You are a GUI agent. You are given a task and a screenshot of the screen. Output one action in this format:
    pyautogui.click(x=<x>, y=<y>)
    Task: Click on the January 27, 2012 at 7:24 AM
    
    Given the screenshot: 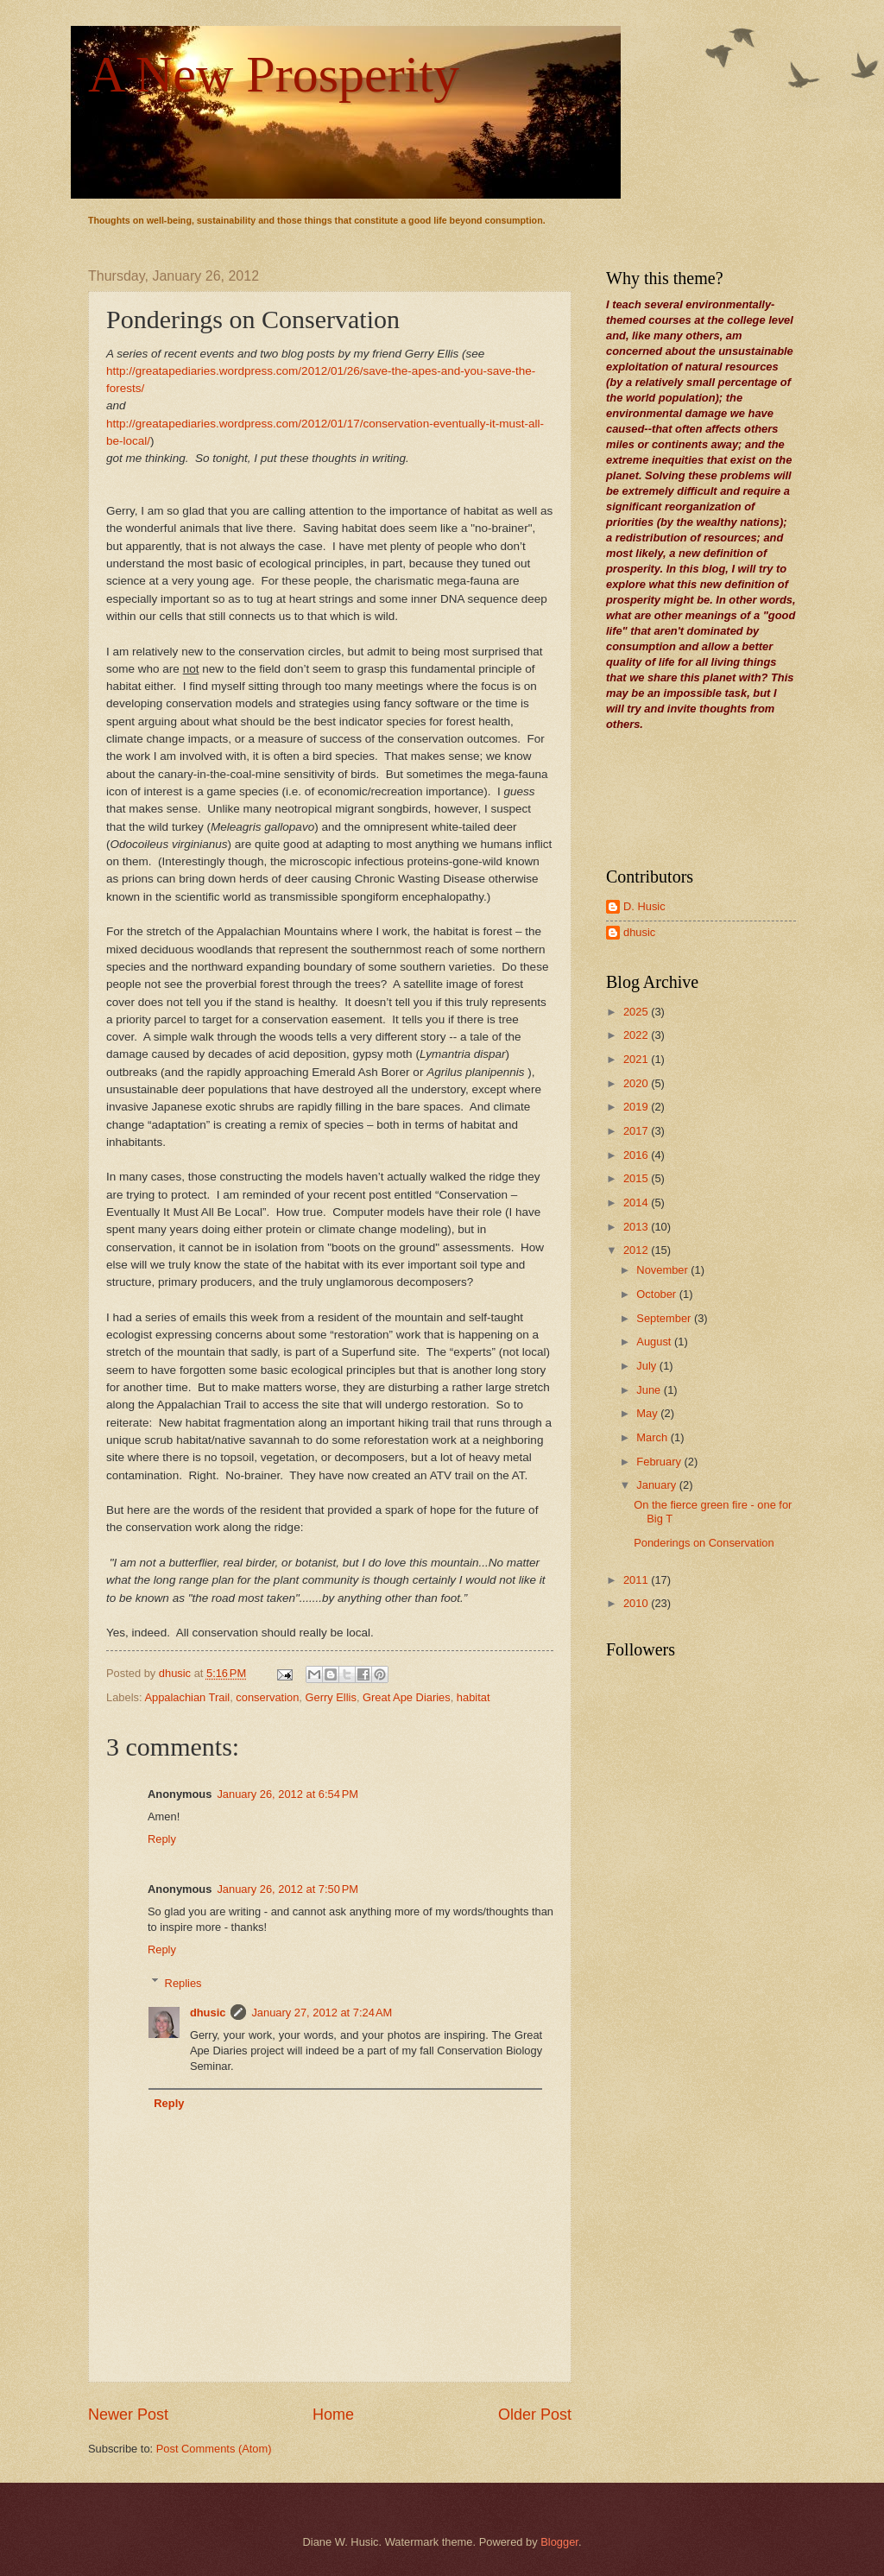 What is the action you would take?
    pyautogui.click(x=321, y=2012)
    